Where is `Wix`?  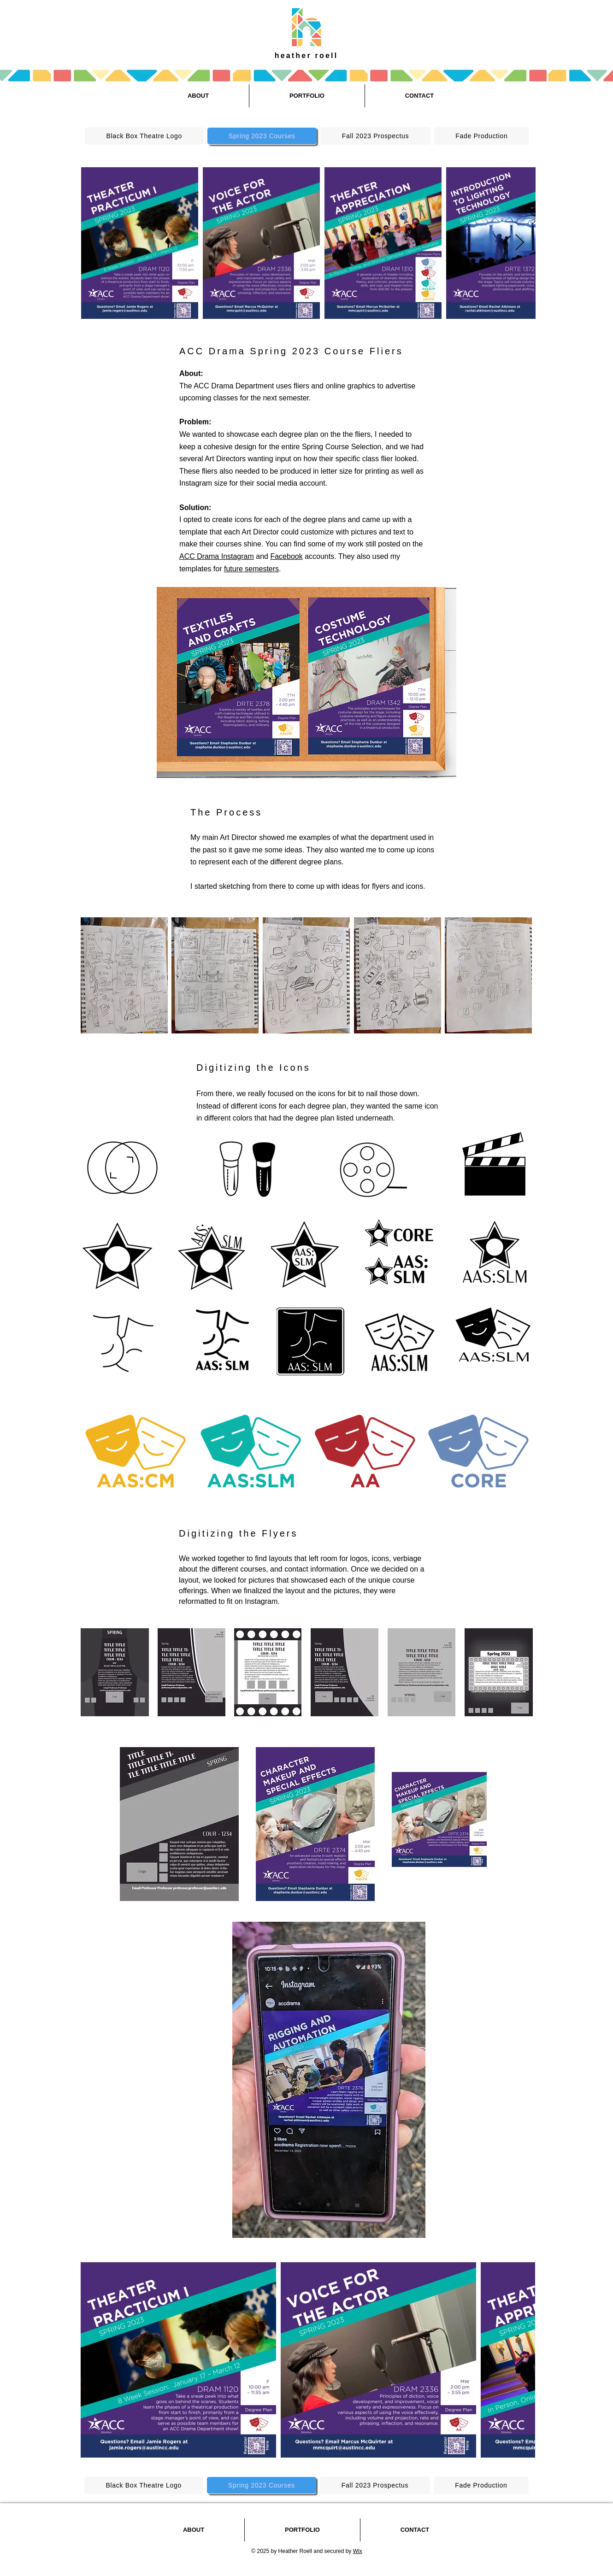
Wix is located at coordinates (357, 2551).